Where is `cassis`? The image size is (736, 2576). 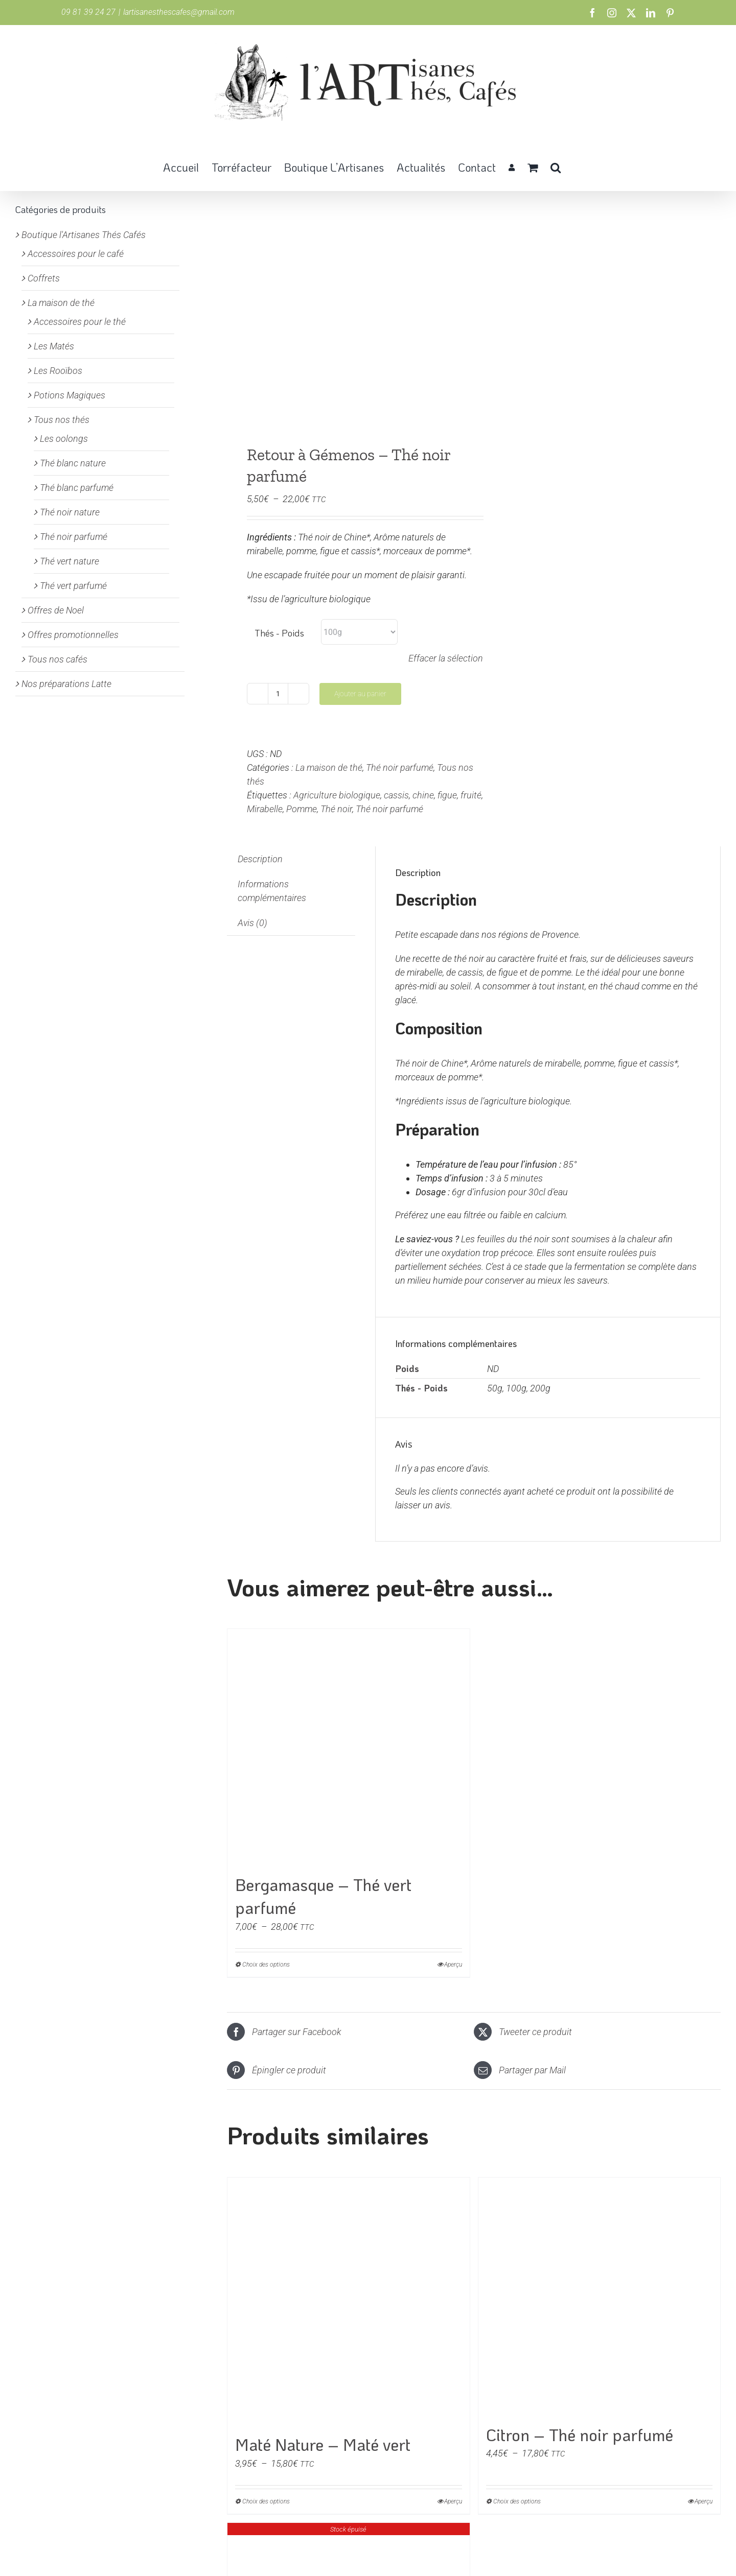 cassis is located at coordinates (396, 795).